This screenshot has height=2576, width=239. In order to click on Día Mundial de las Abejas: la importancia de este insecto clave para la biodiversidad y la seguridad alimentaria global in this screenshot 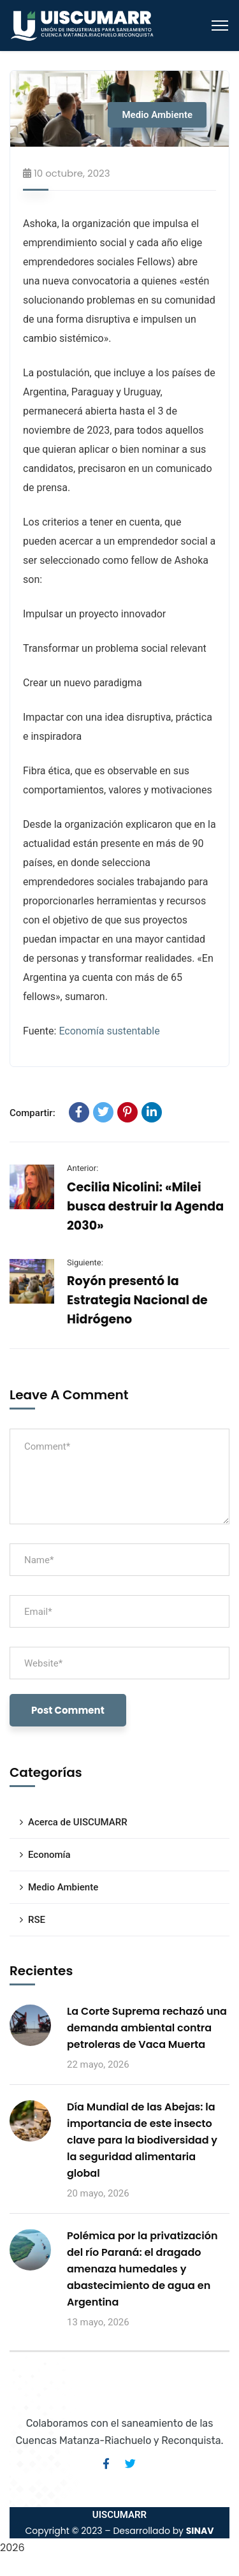, I will do `click(142, 2140)`.